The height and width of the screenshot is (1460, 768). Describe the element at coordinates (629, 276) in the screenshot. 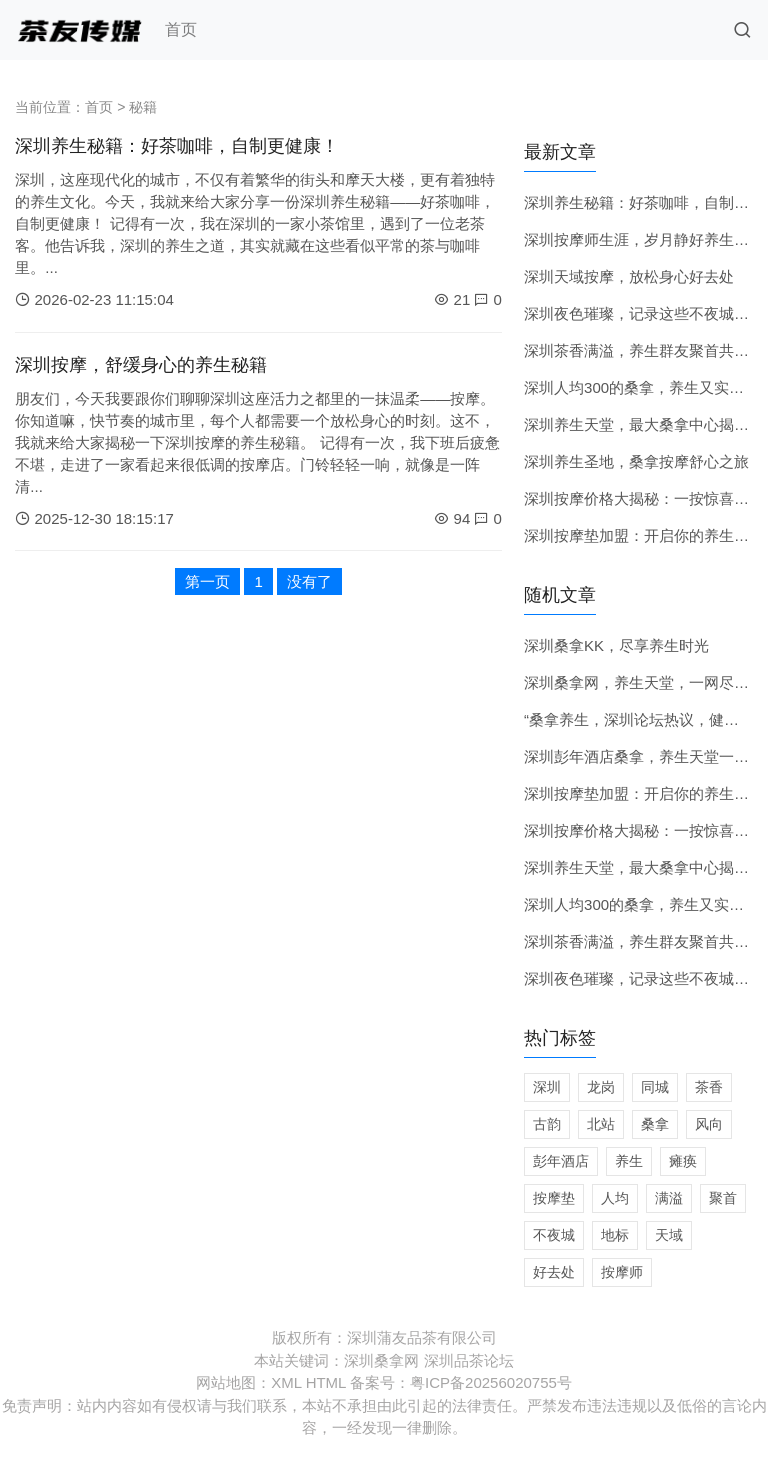

I see `深圳天域按摩，放松身心好去处` at that location.